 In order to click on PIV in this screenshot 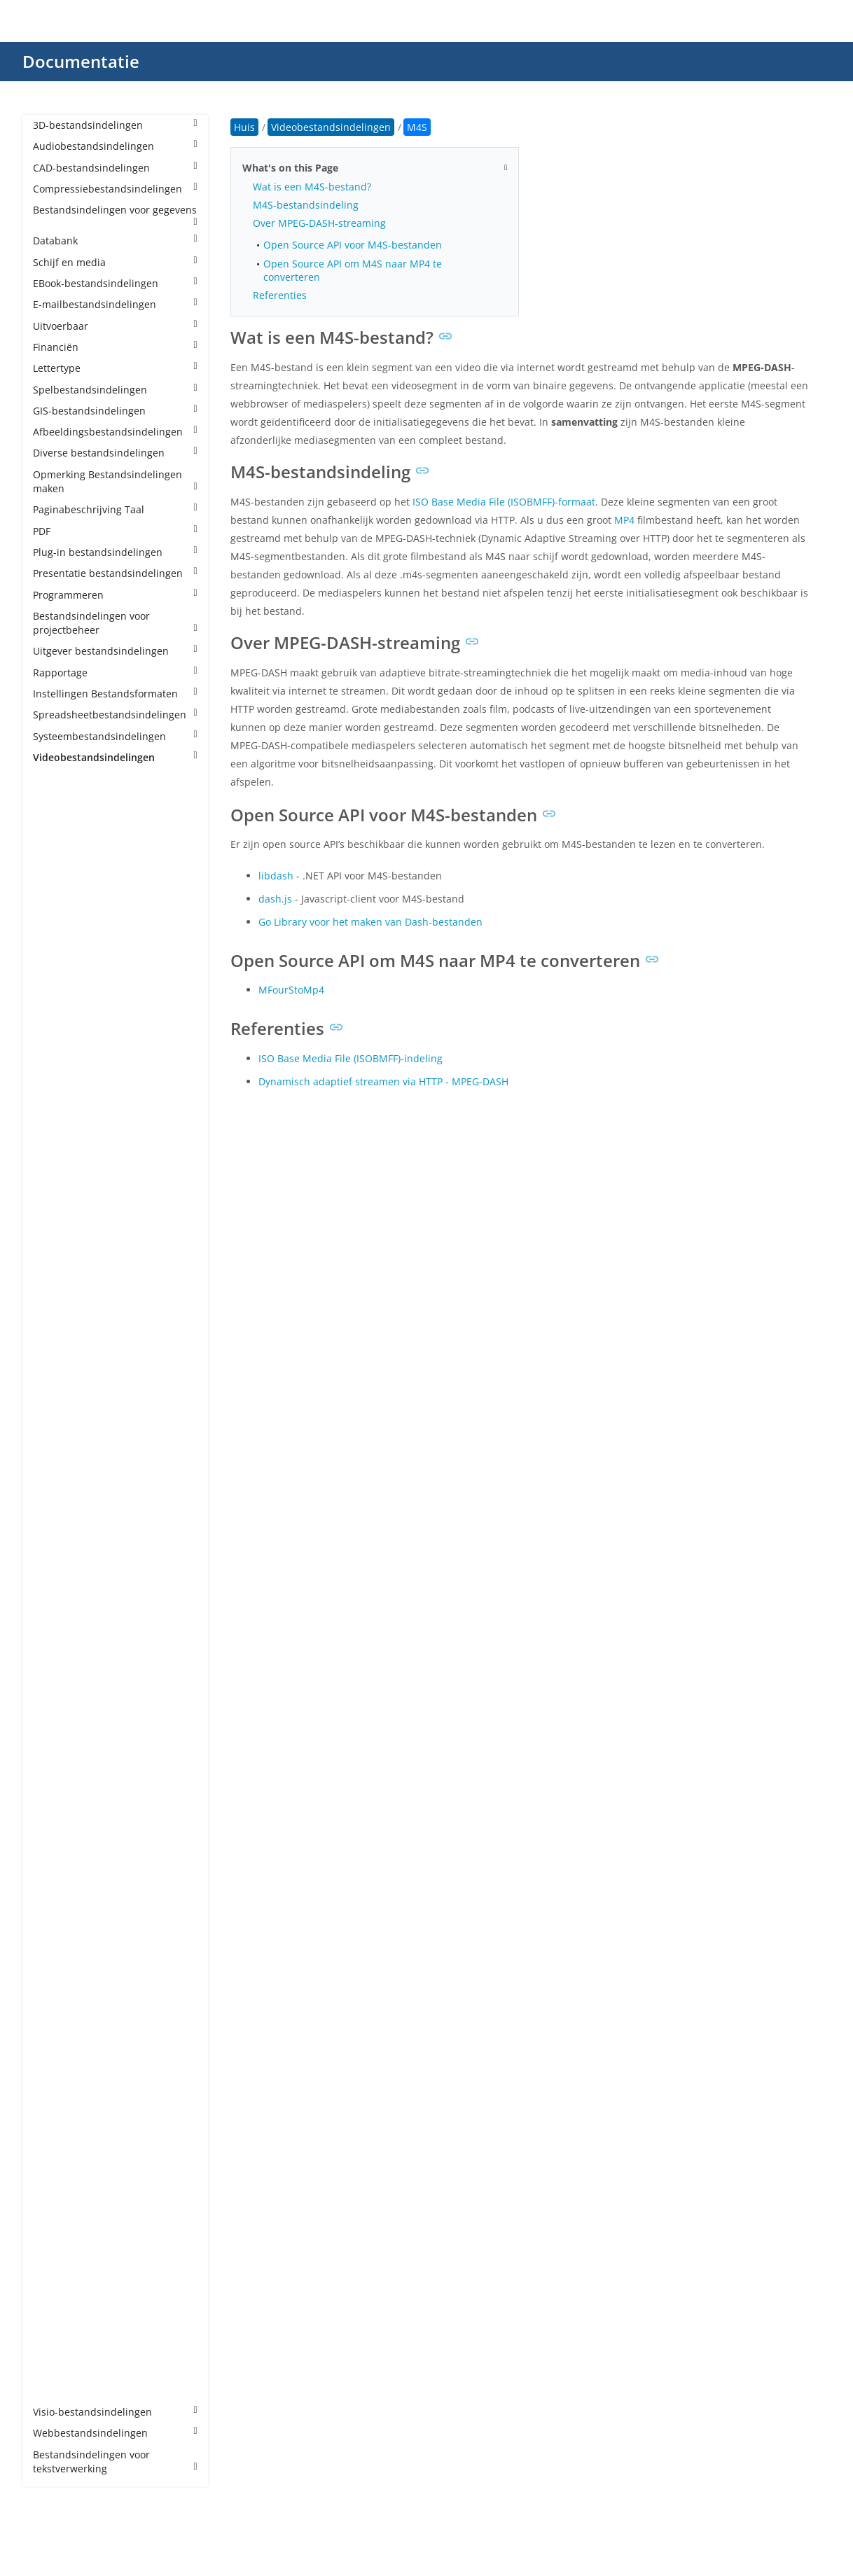, I will do `click(54, 1860)`.